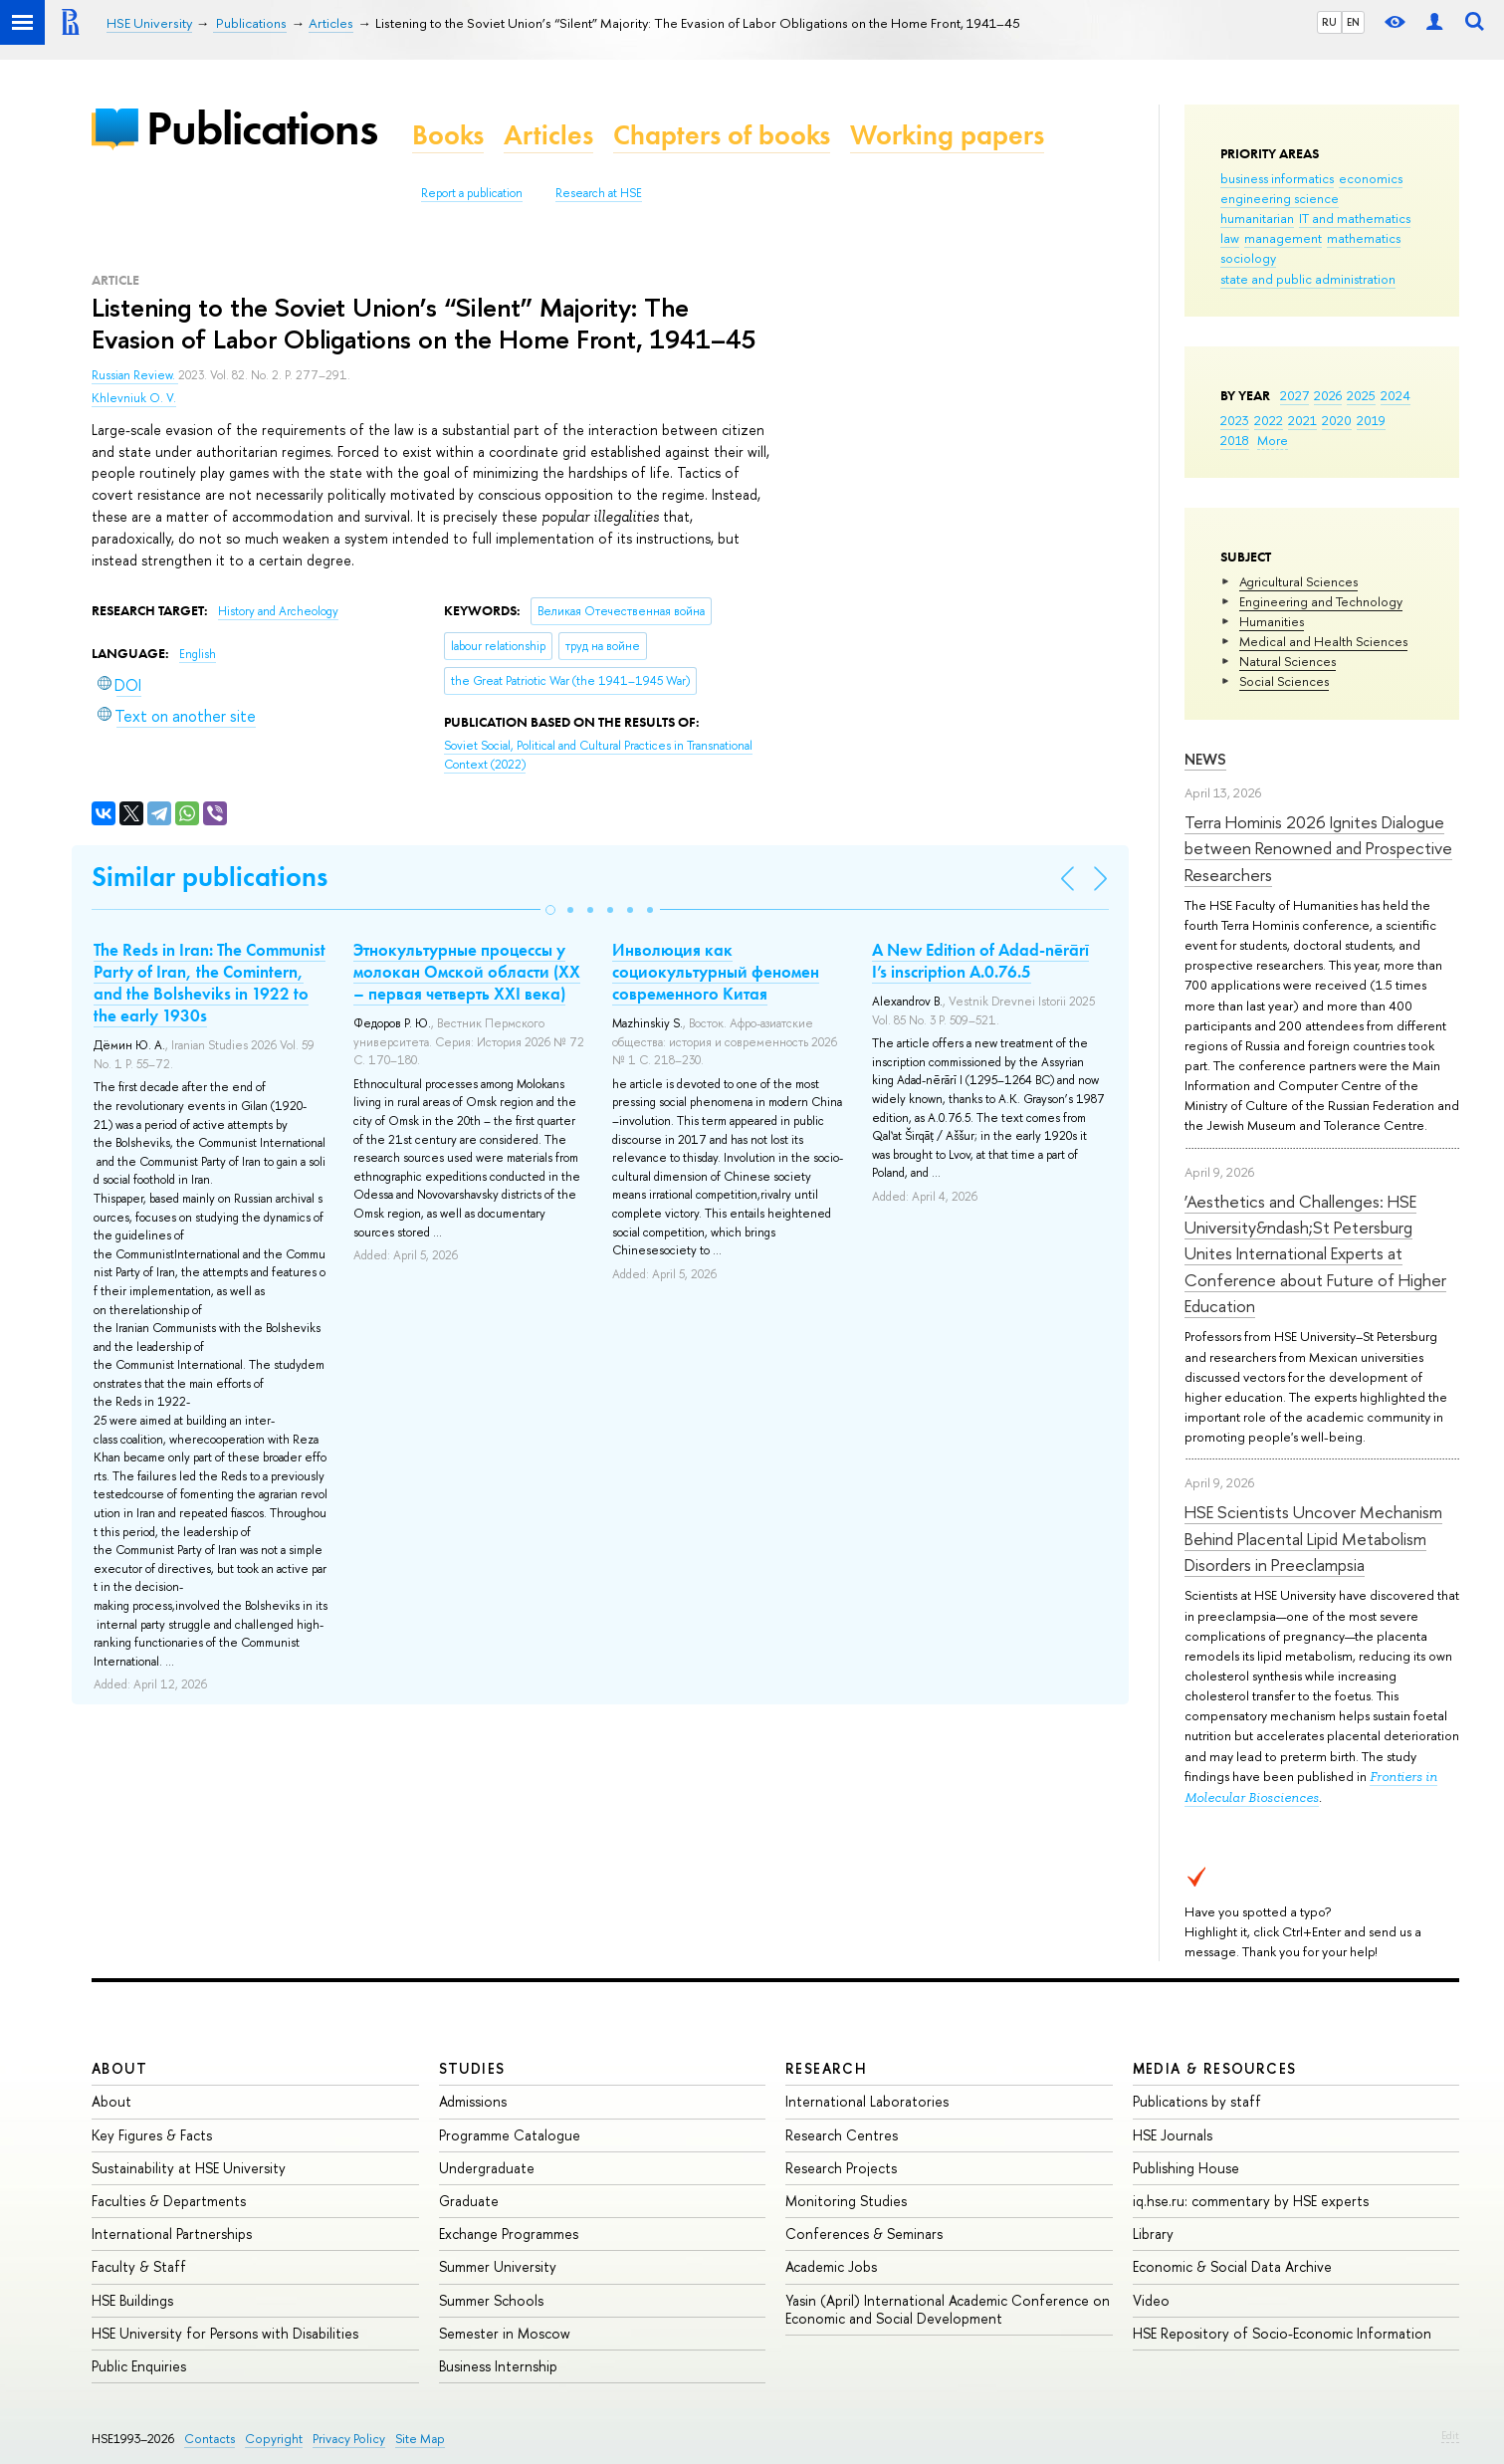 The height and width of the screenshot is (2464, 1504). Describe the element at coordinates (134, 398) in the screenshot. I see `Khlevniuk O. V.` at that location.